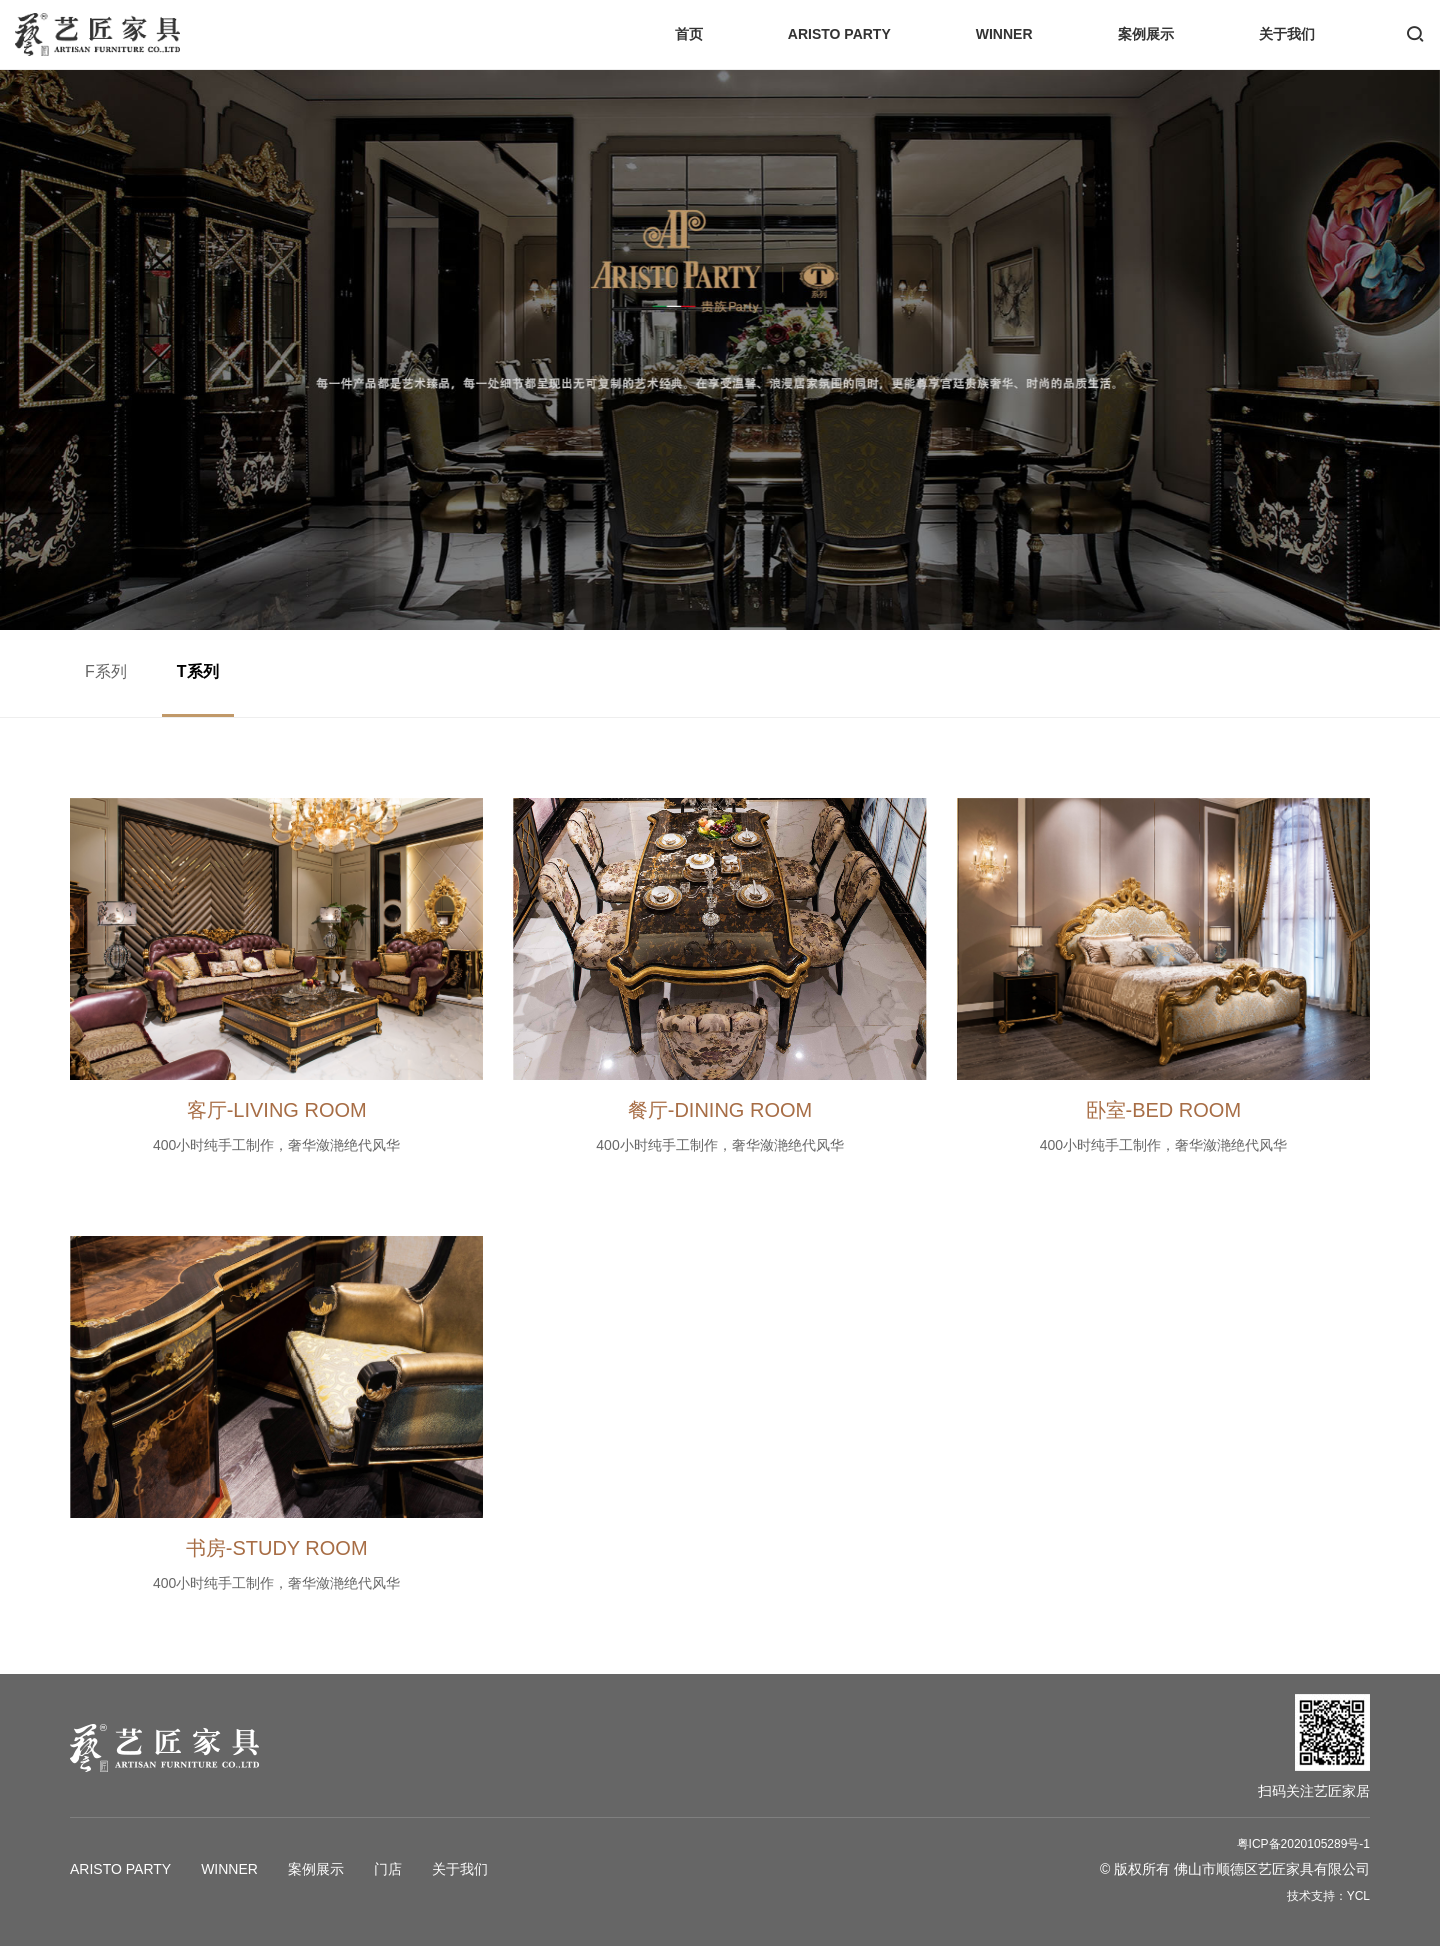 This screenshot has width=1440, height=1946. I want to click on 技术支持：YCL, so click(1328, 1896).